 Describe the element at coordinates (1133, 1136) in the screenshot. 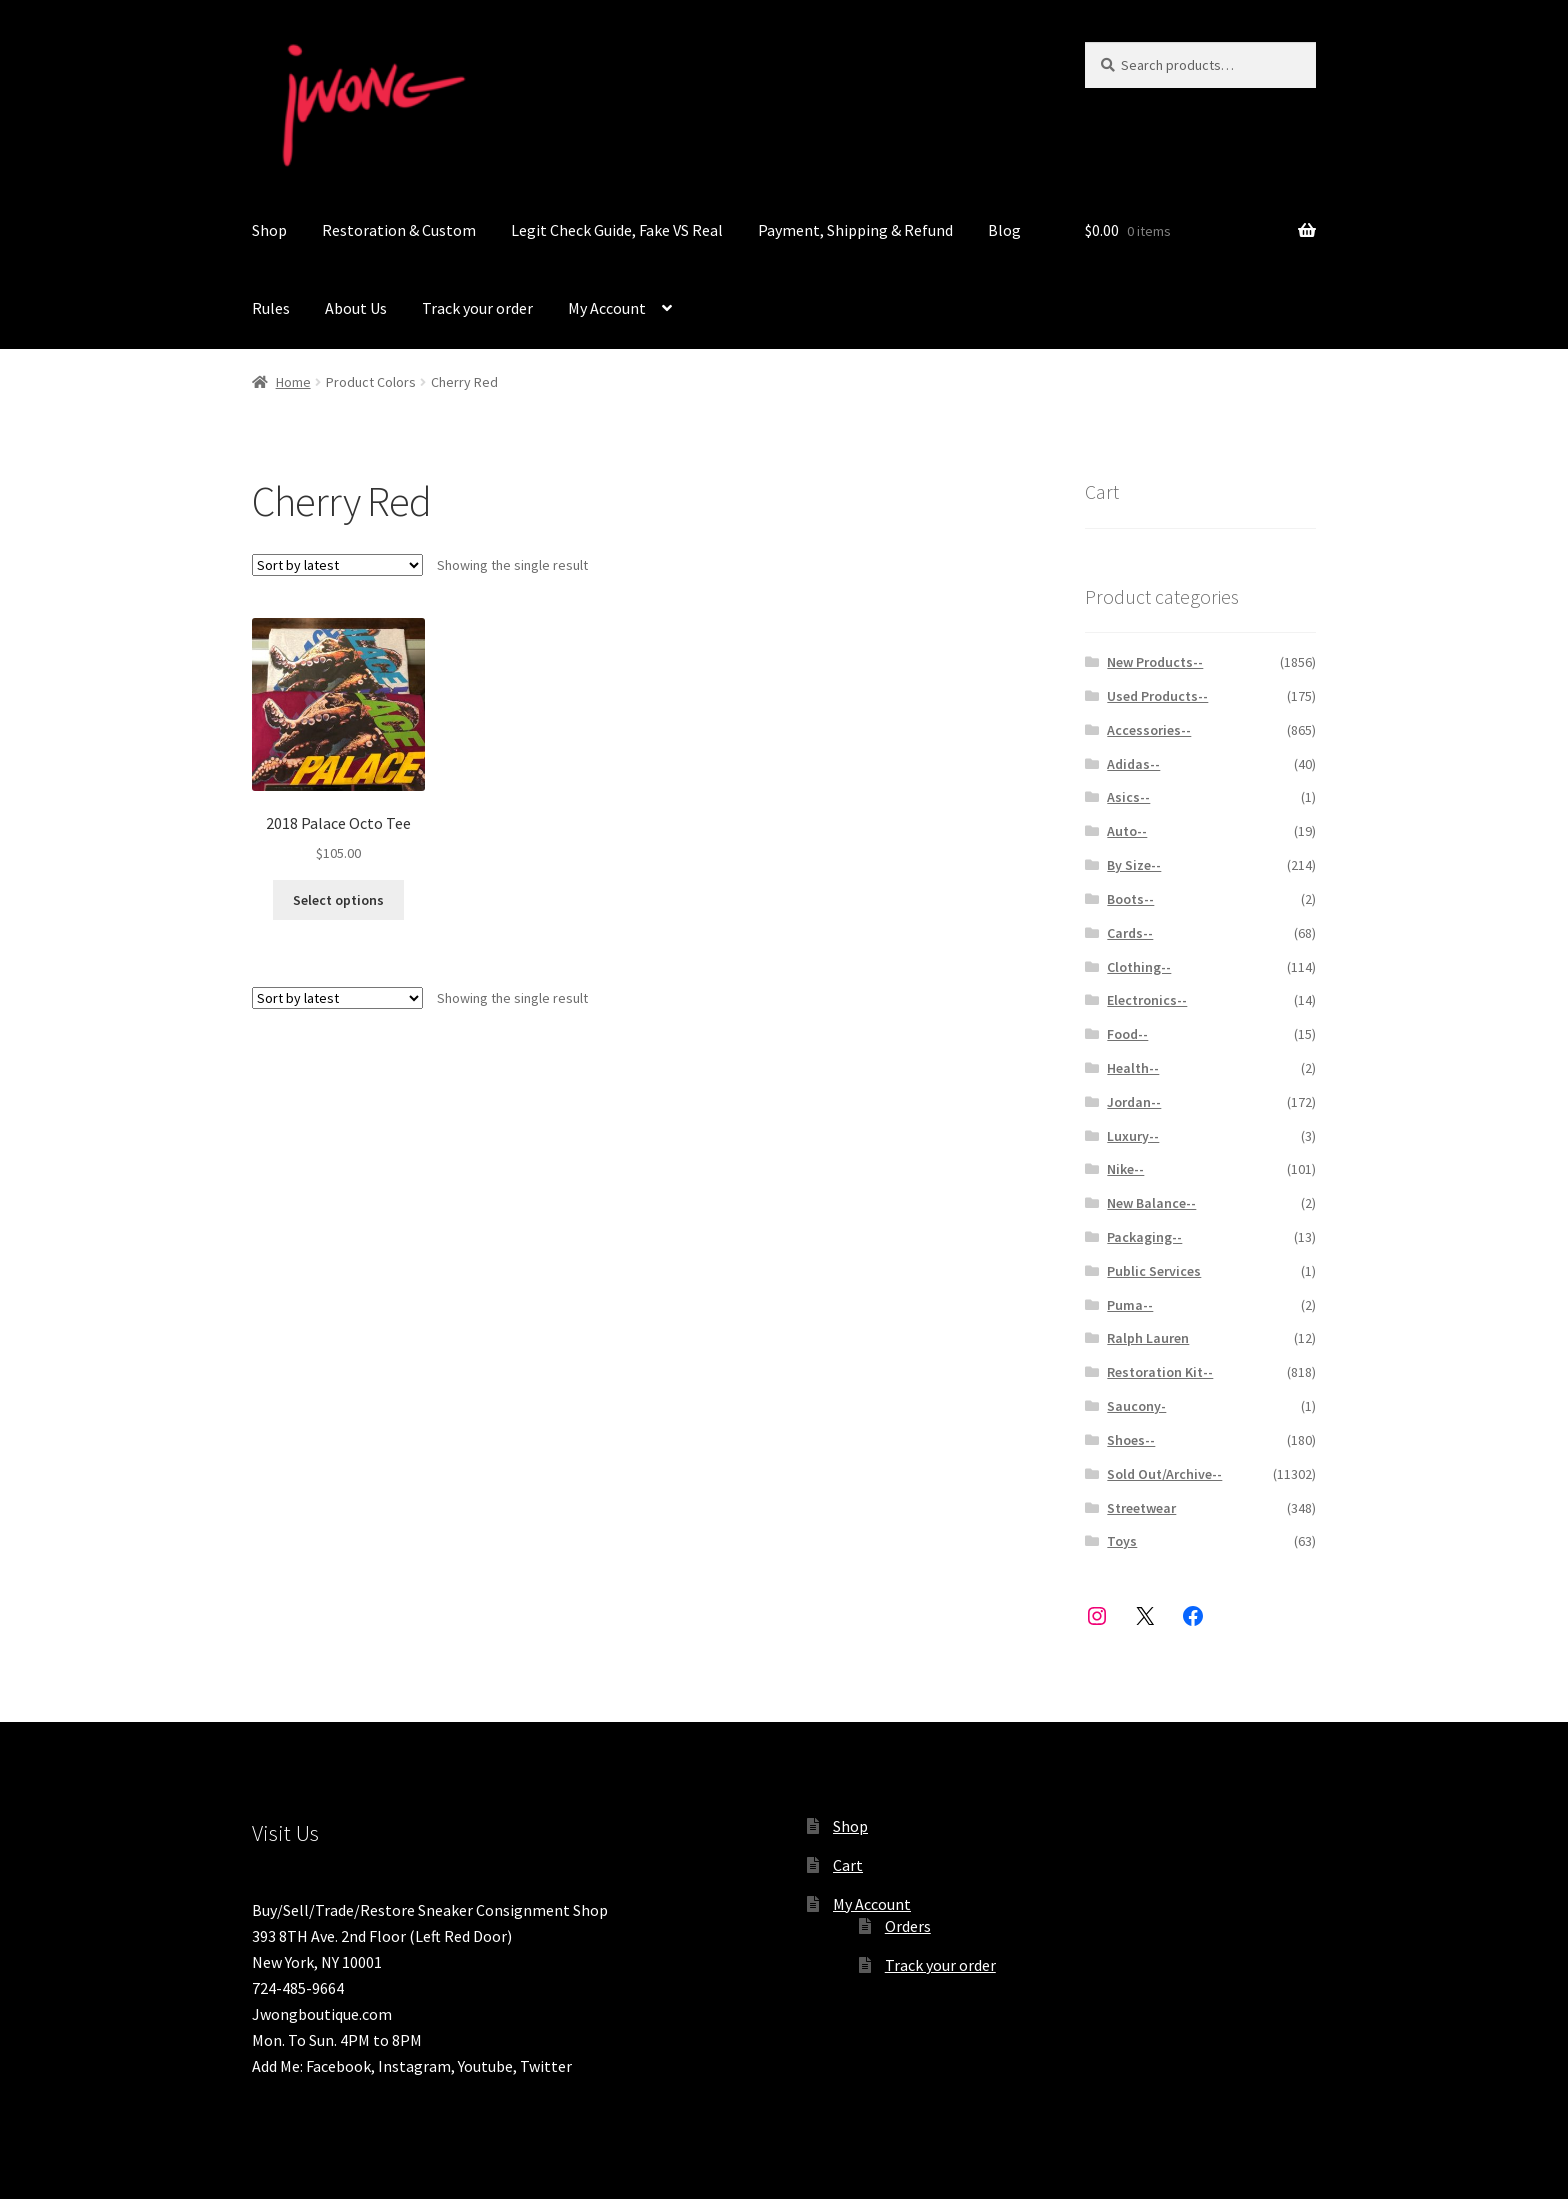

I see `Luxury--` at that location.